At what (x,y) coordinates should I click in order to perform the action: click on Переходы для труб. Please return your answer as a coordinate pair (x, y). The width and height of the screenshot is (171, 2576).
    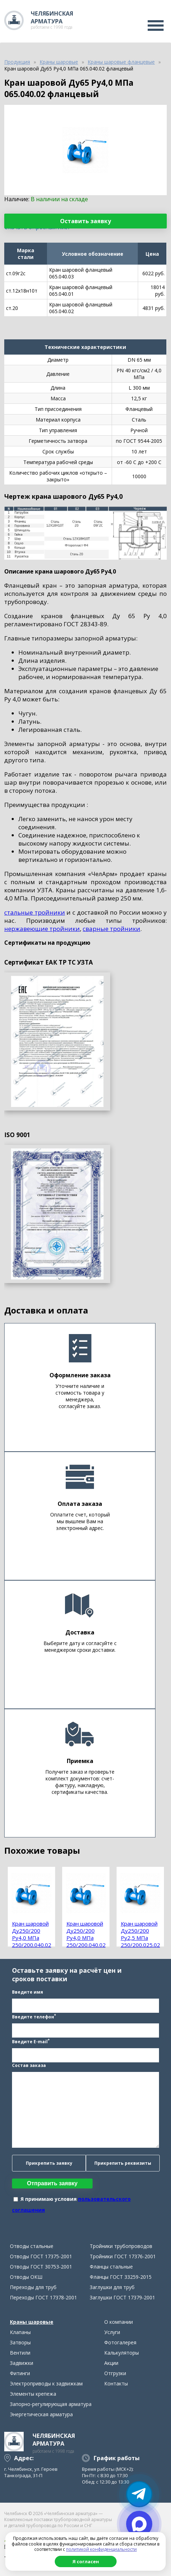
    Looking at the image, I should click on (33, 2287).